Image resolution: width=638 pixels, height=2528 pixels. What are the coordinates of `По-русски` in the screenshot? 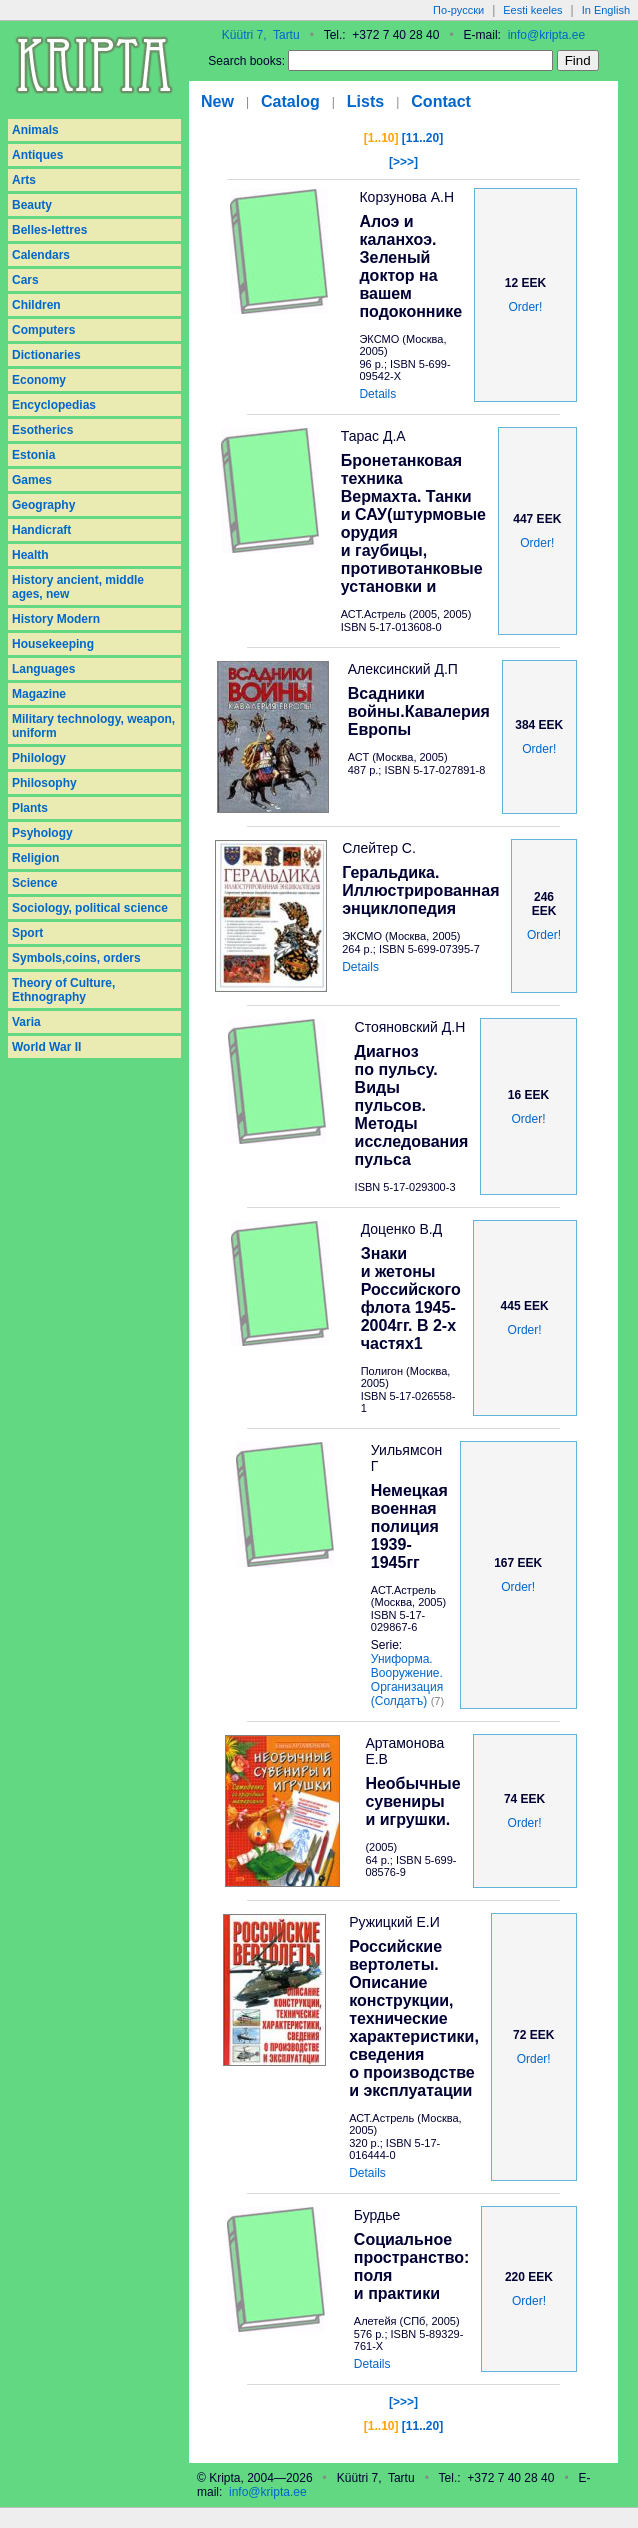 It's located at (458, 10).